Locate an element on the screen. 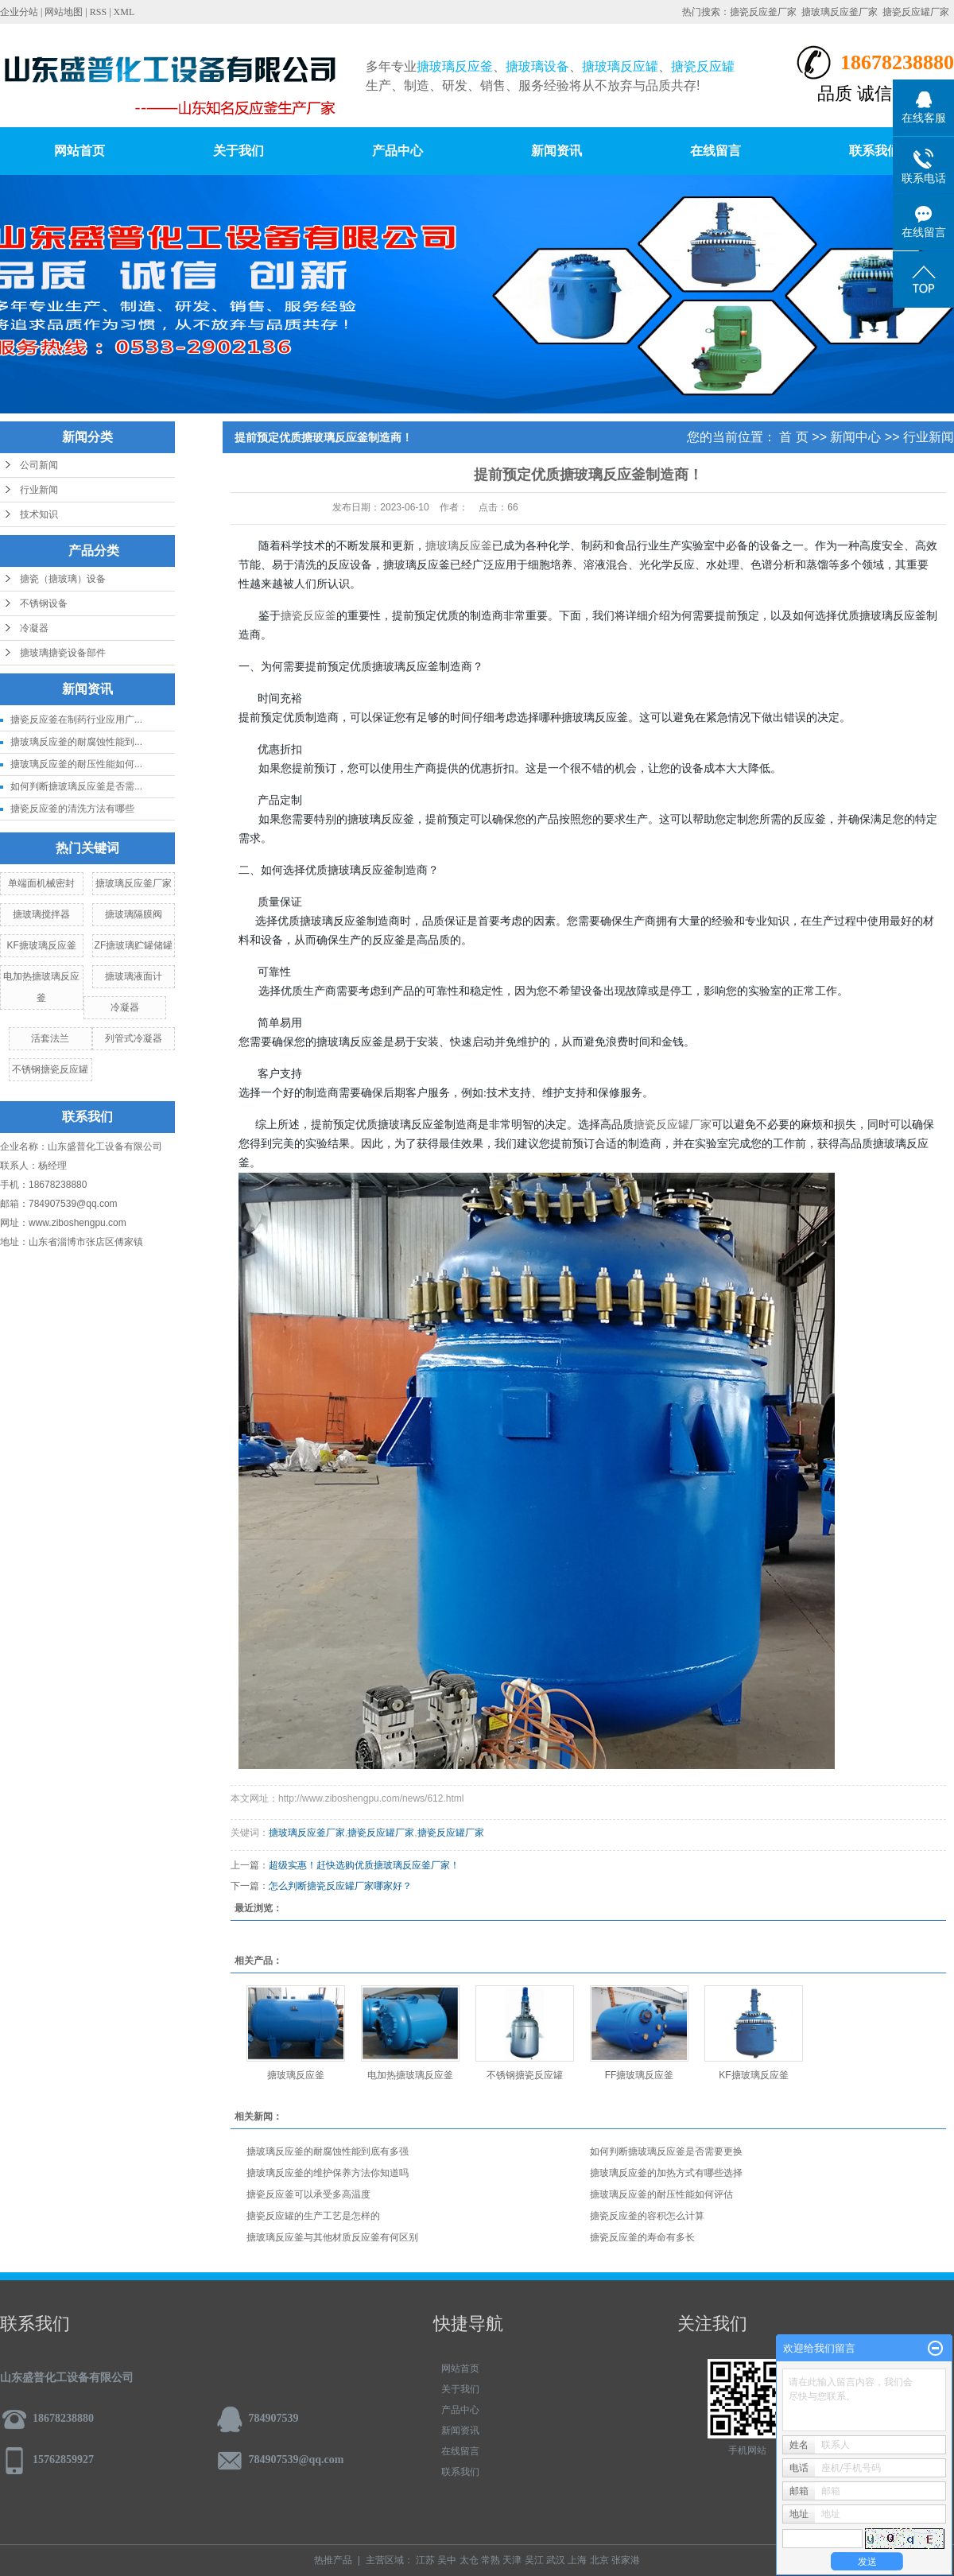  KF搪玻璃反应釜 is located at coordinates (41, 945).